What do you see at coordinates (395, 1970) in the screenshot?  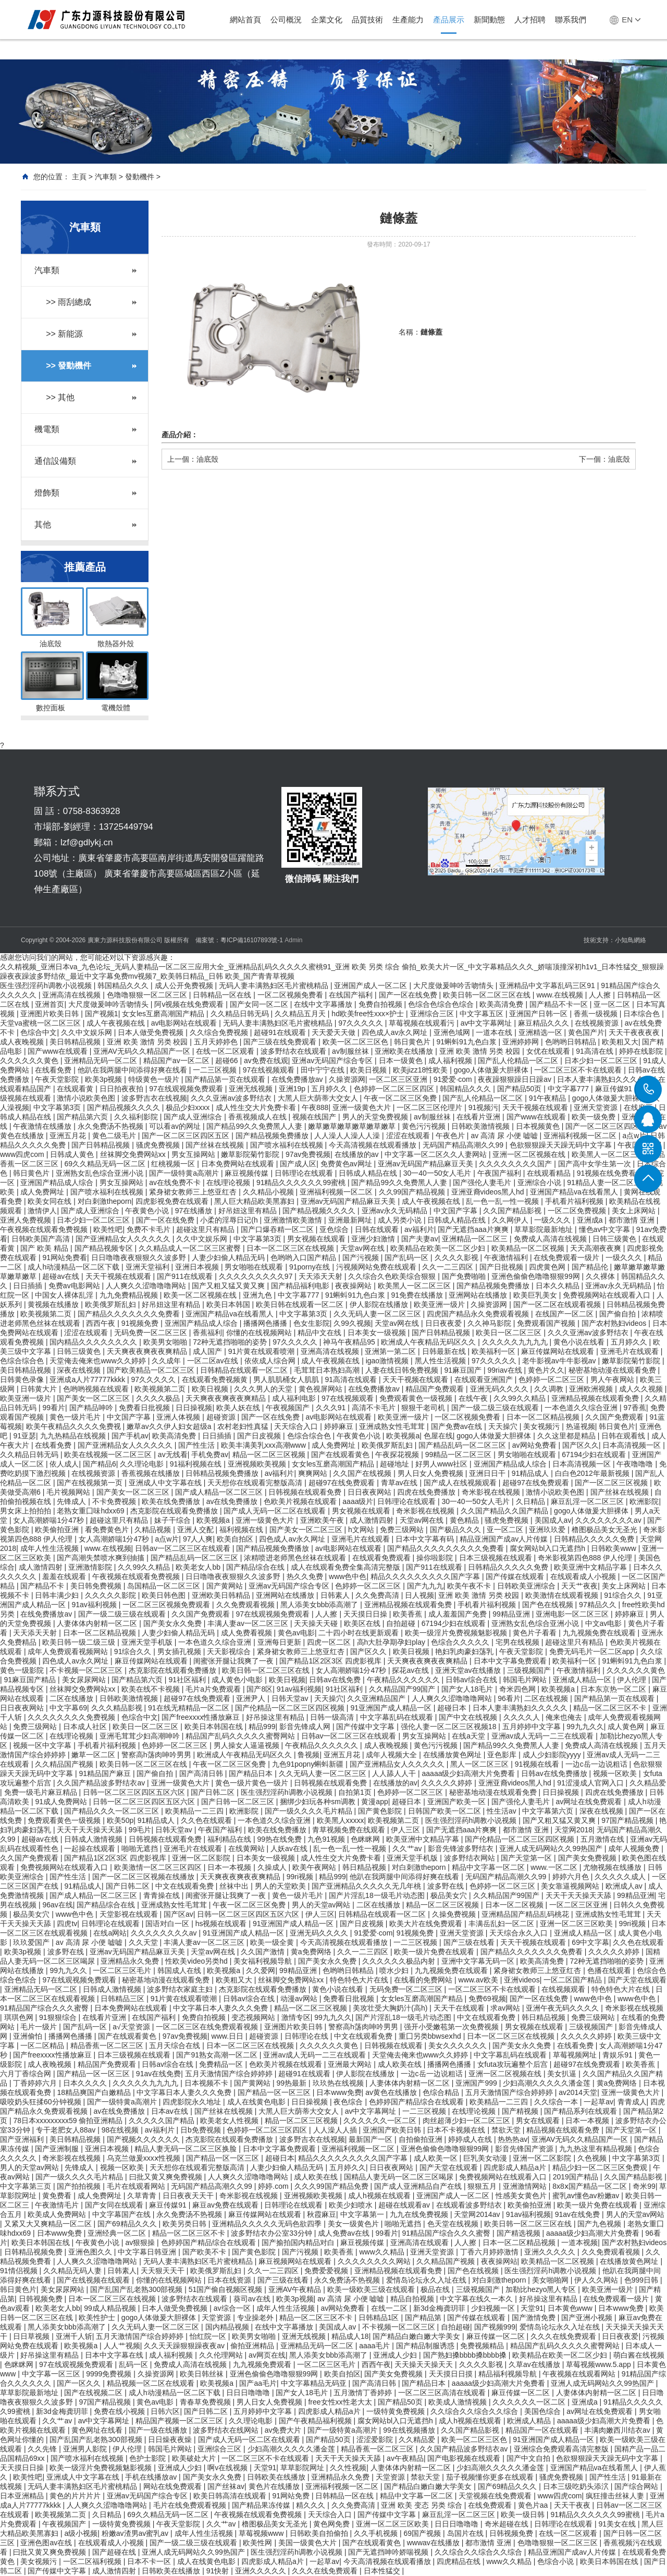 I see `喷水少妇` at bounding box center [395, 1970].